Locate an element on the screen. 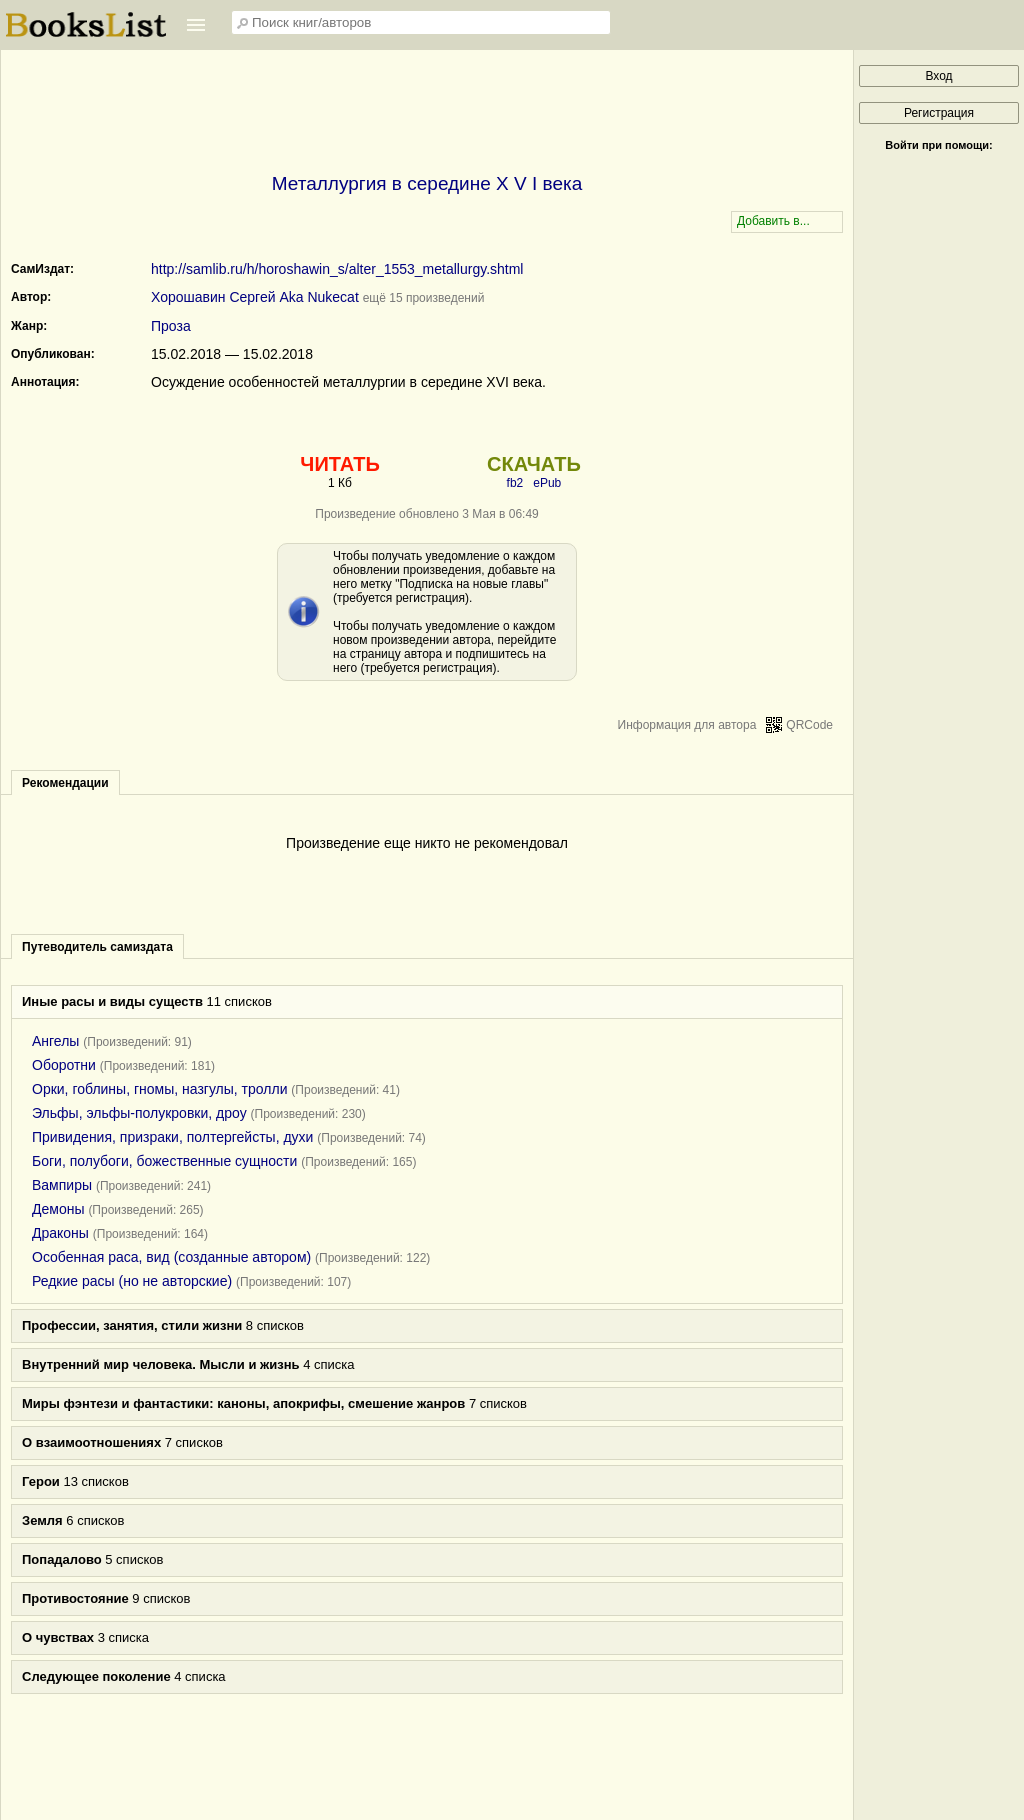 The image size is (1024, 1820). Ангелы is located at coordinates (55, 1041).